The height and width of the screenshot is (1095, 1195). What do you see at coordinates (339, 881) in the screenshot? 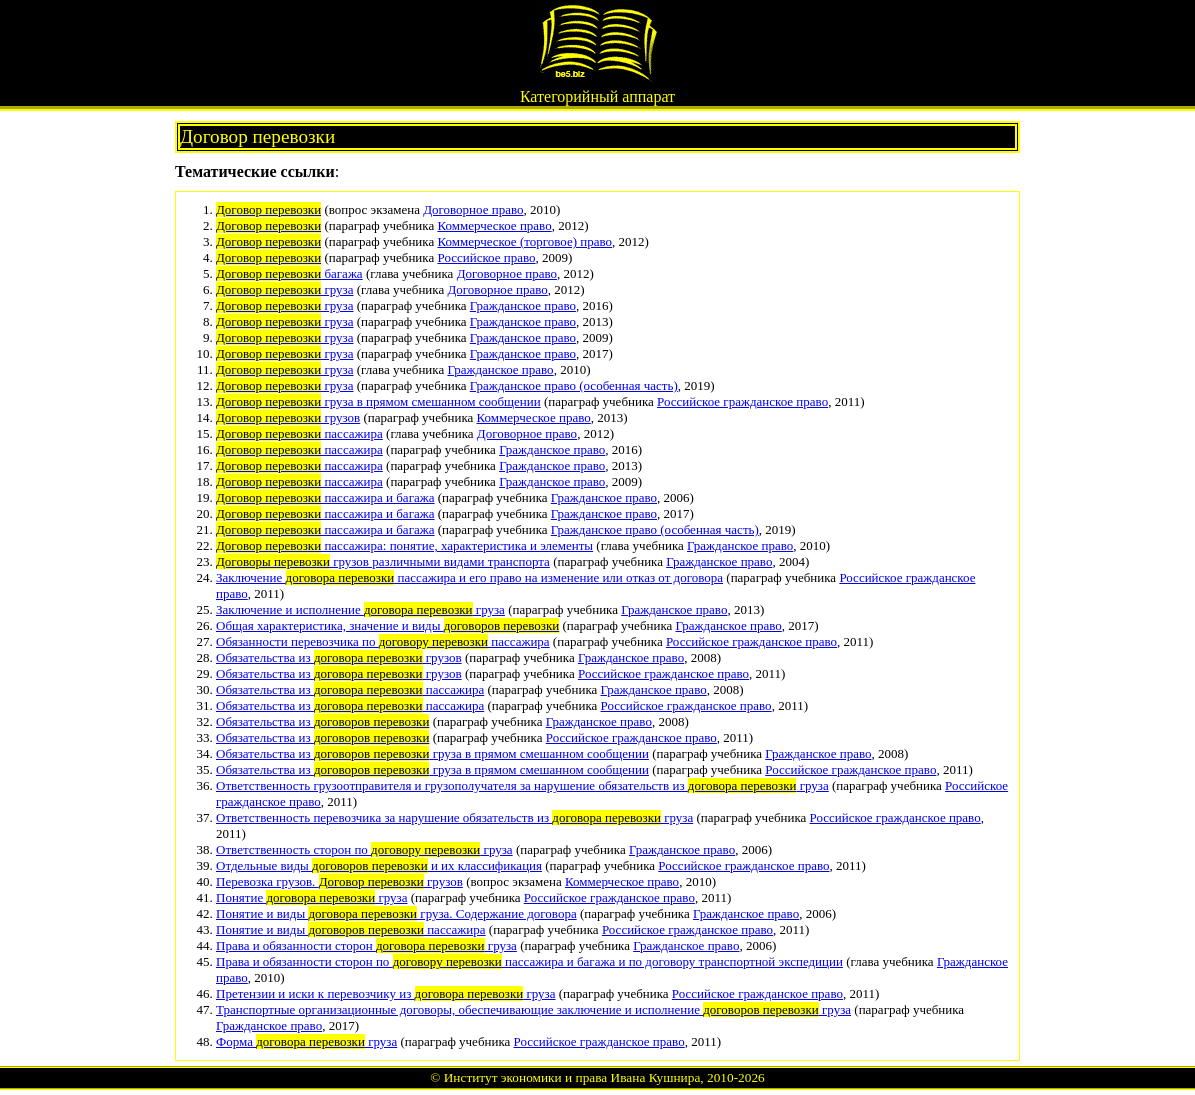
I see `Перевозка грузов. грузов` at bounding box center [339, 881].